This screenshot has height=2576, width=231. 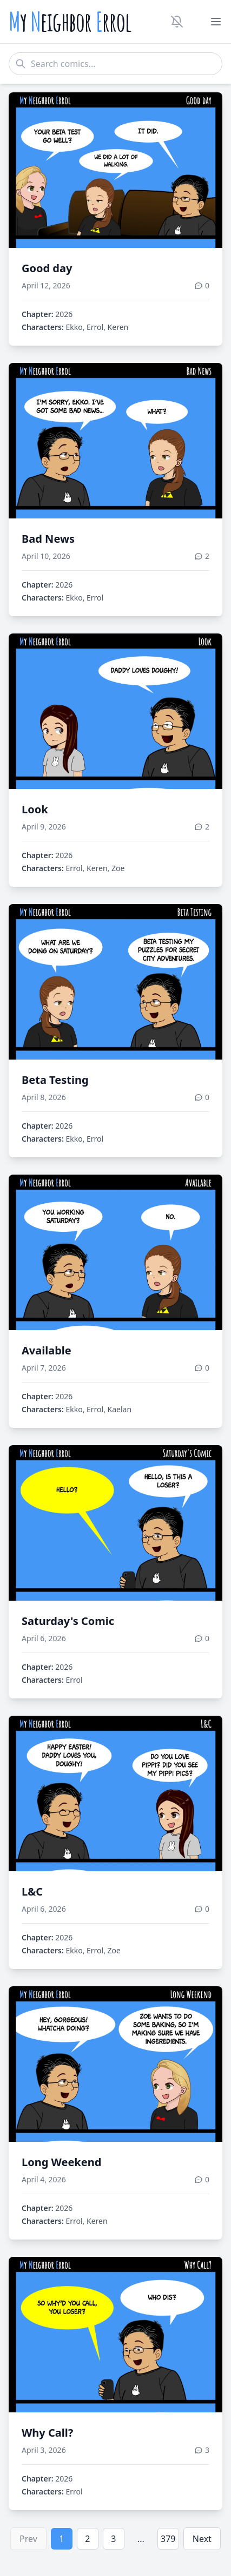 I want to click on y eighbor rrol, so click(x=70, y=22).